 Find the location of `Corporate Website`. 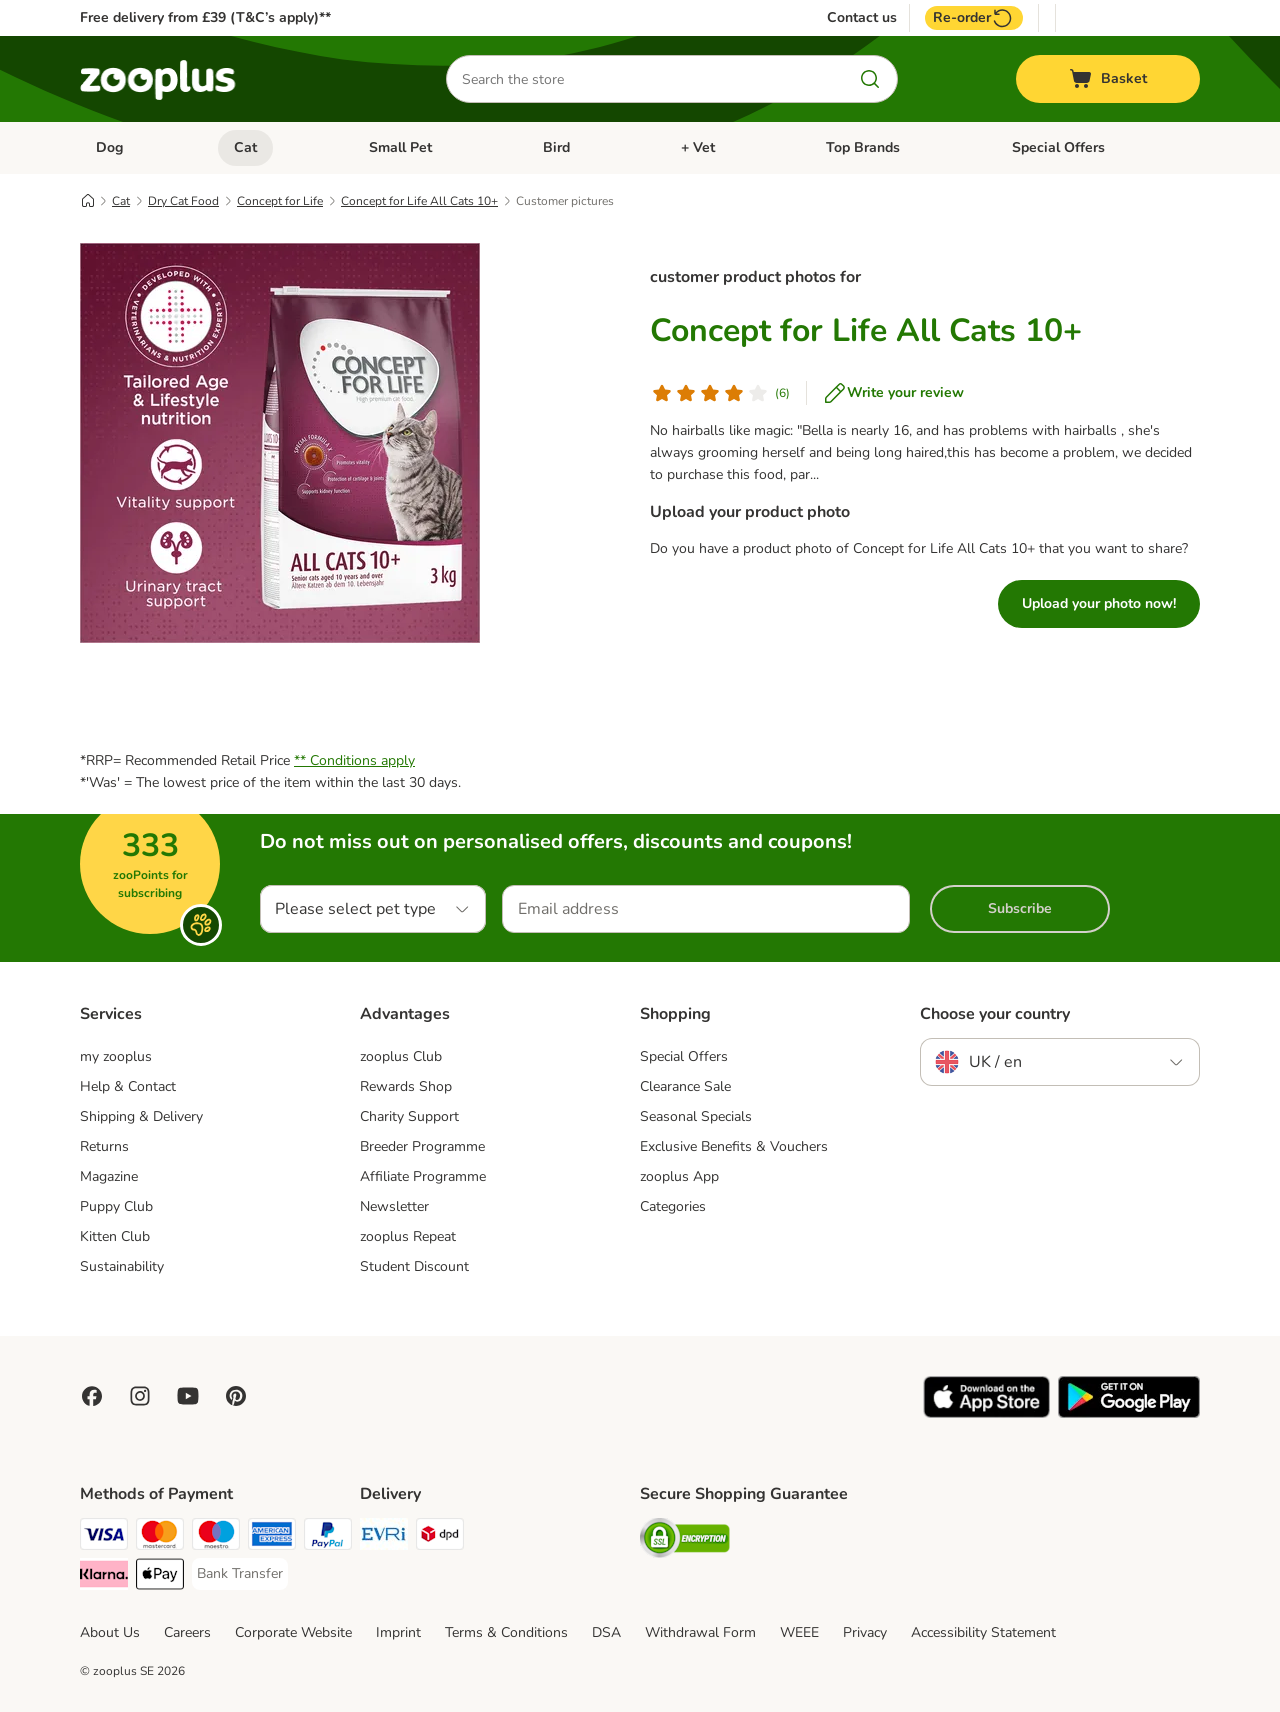

Corporate Website is located at coordinates (293, 1632).